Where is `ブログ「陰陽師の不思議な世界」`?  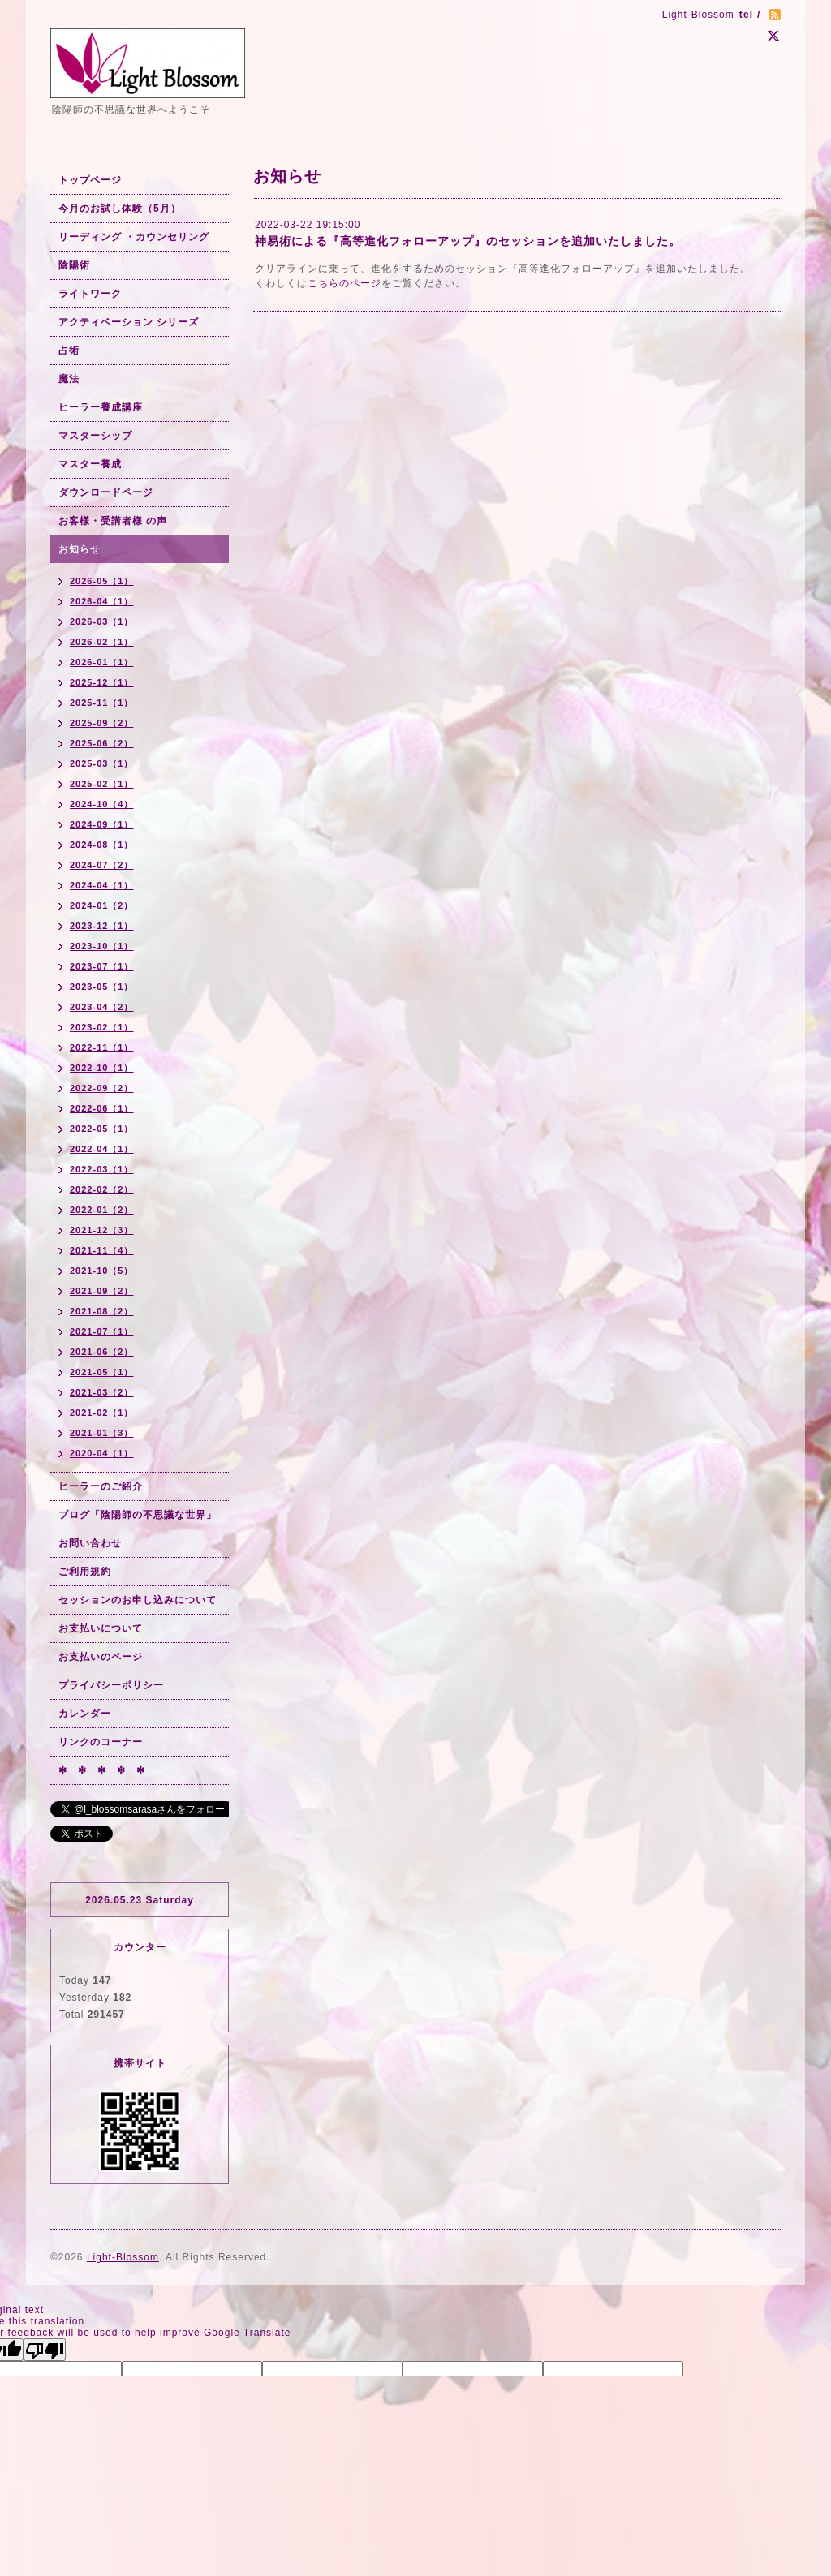
ブログ「陰陽師の不思議な世界」 is located at coordinates (137, 1514).